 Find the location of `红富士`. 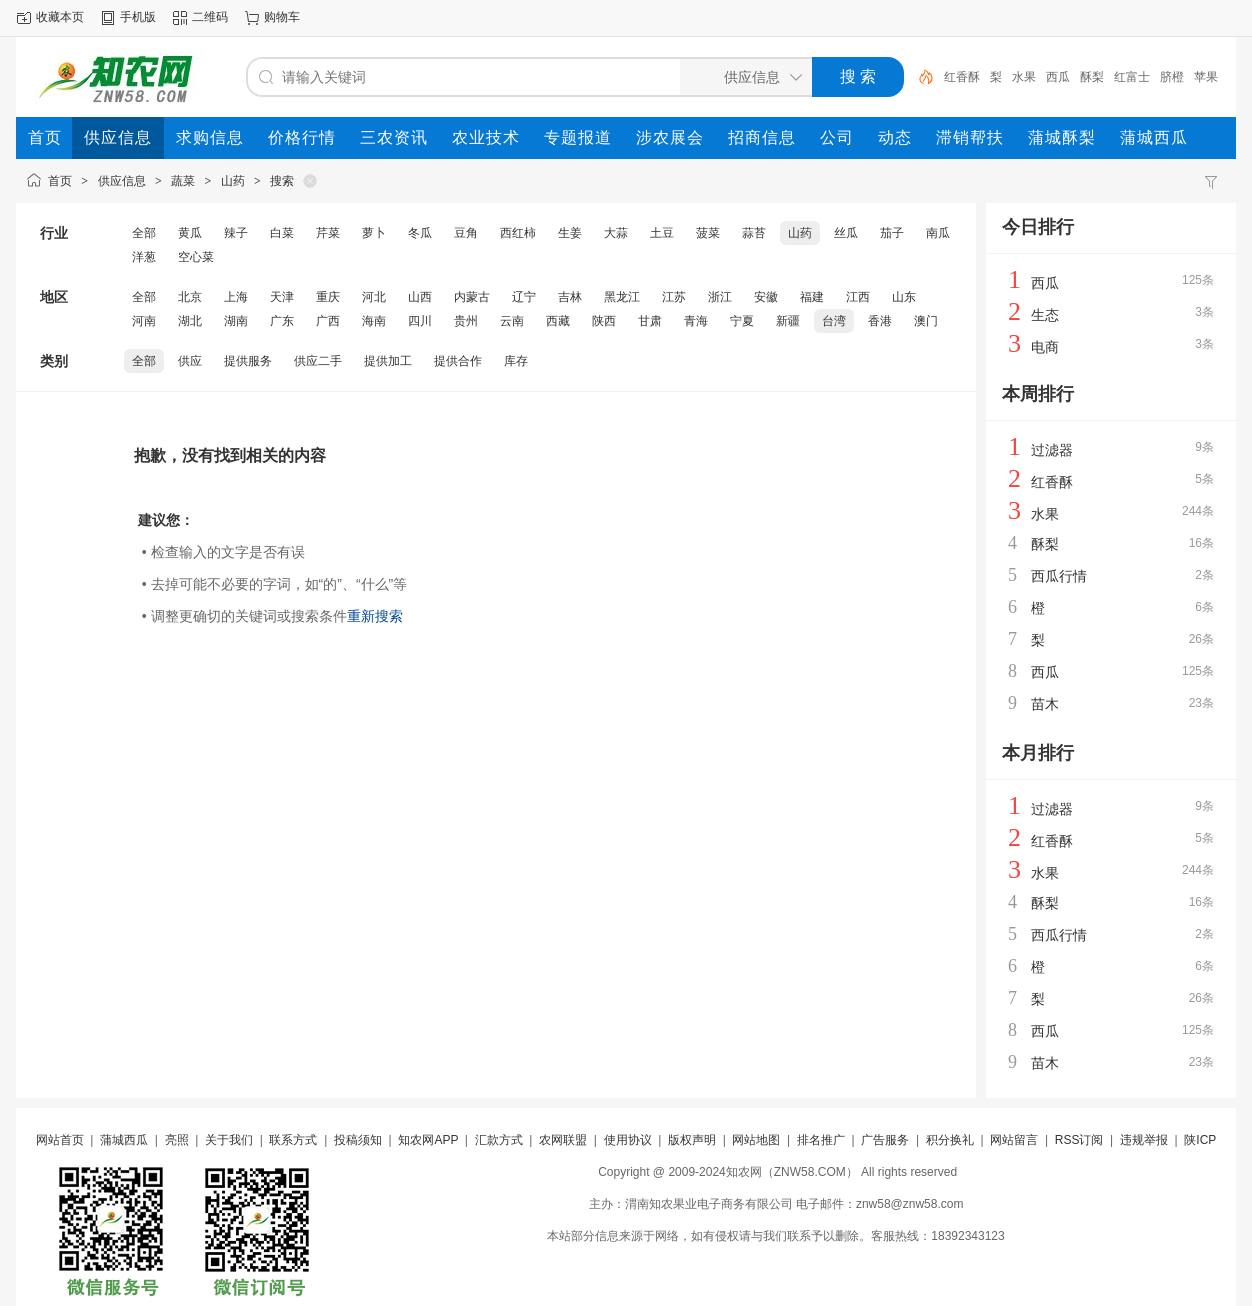

红富士 is located at coordinates (1132, 77).